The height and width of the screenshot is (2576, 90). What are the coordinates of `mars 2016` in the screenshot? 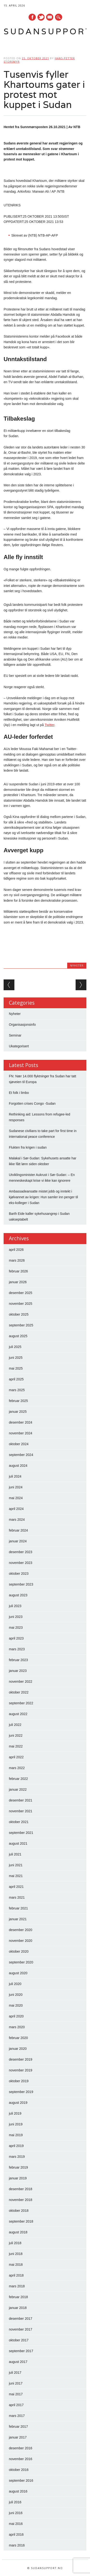 It's located at (17, 2545).